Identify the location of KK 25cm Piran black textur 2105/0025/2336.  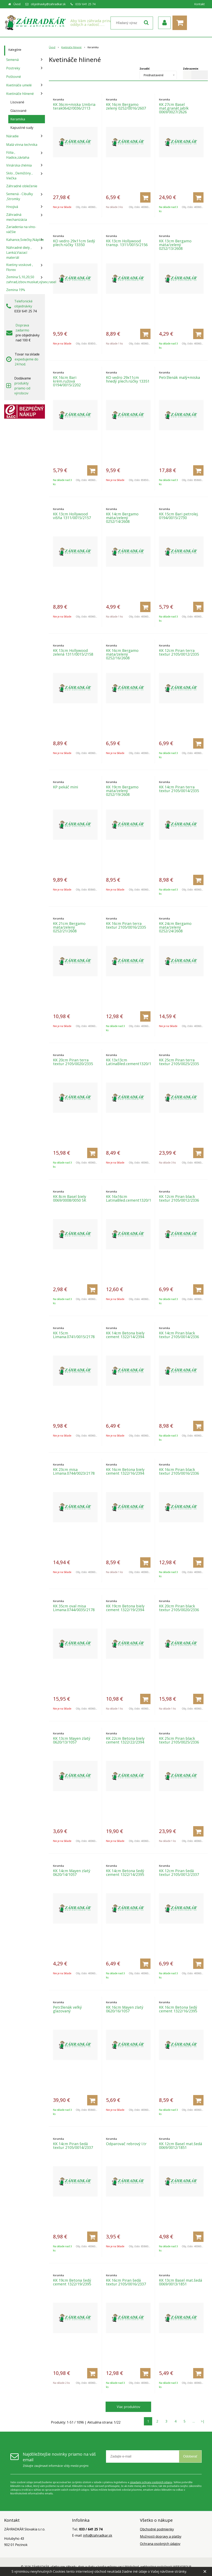
(179, 1740).